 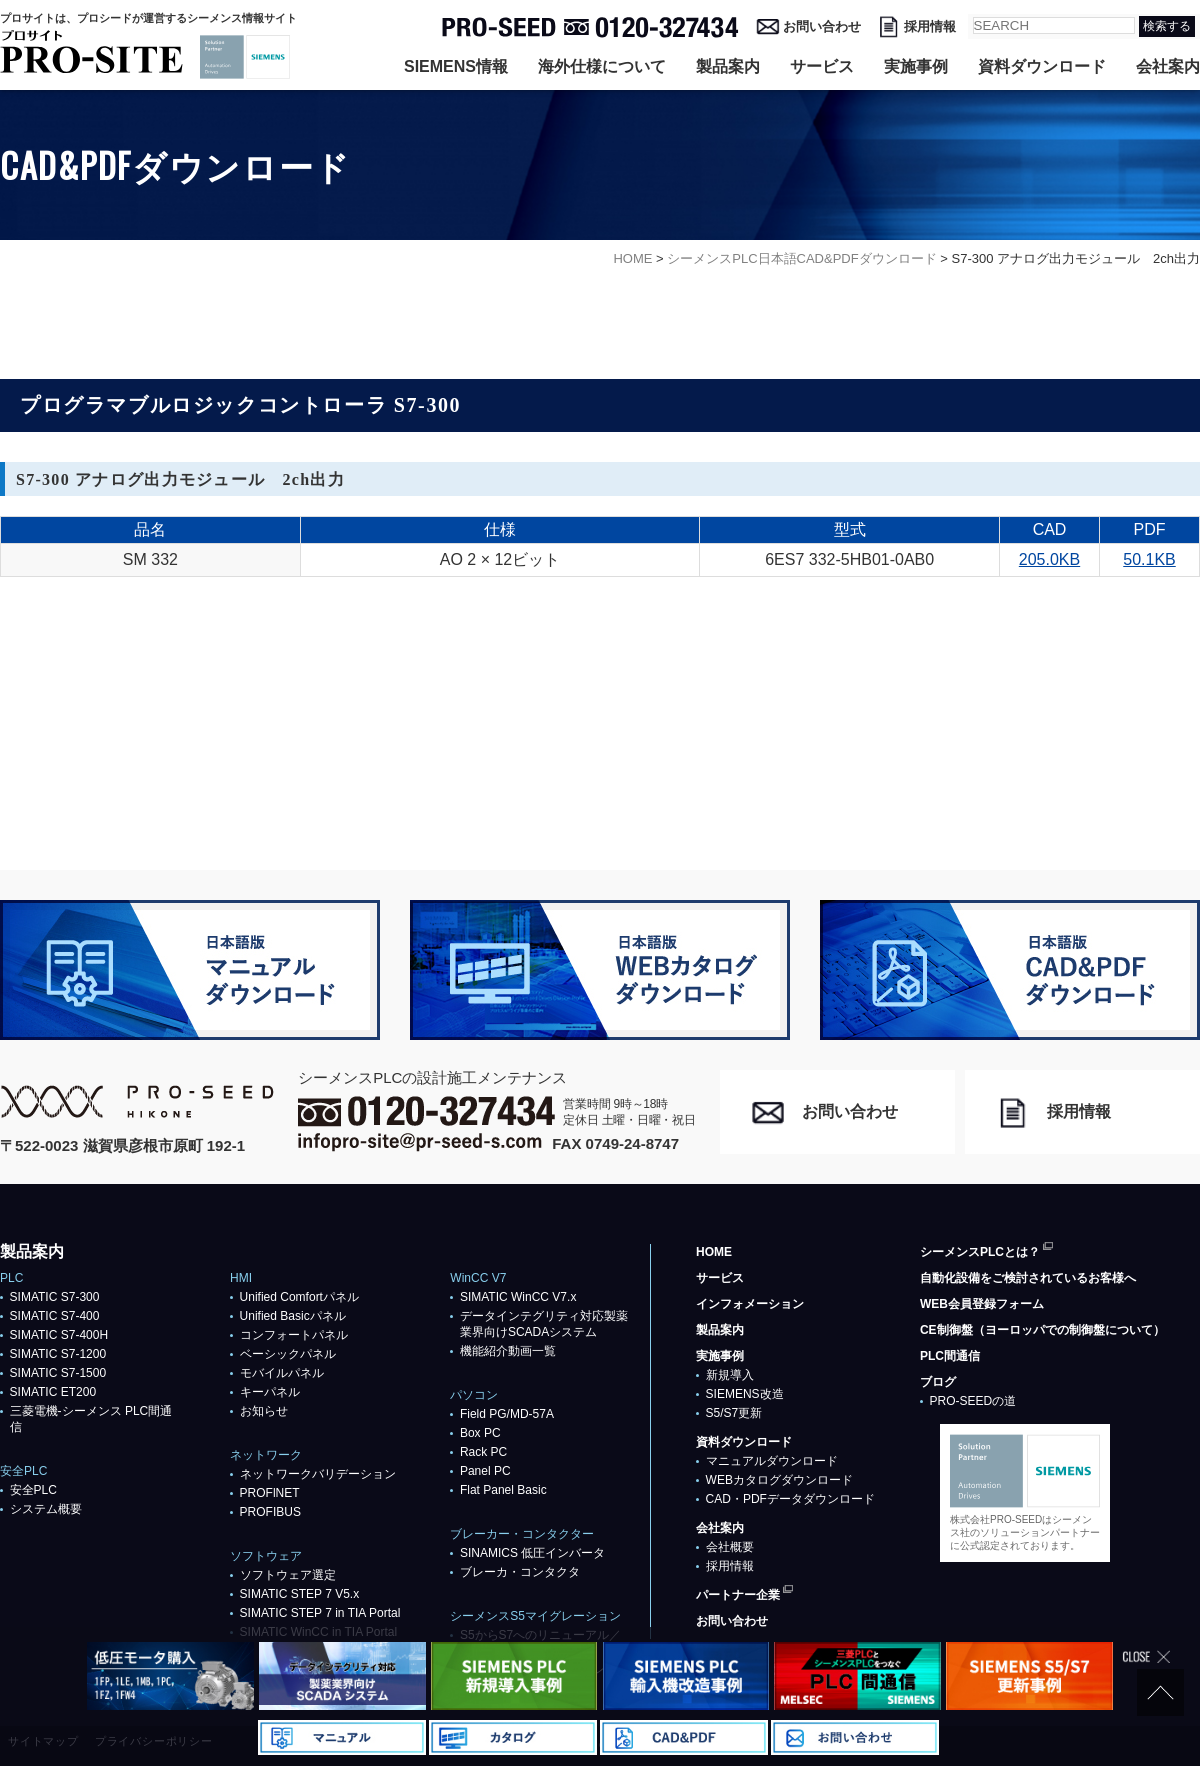 I want to click on SIMATIC S7-400, so click(x=55, y=1316).